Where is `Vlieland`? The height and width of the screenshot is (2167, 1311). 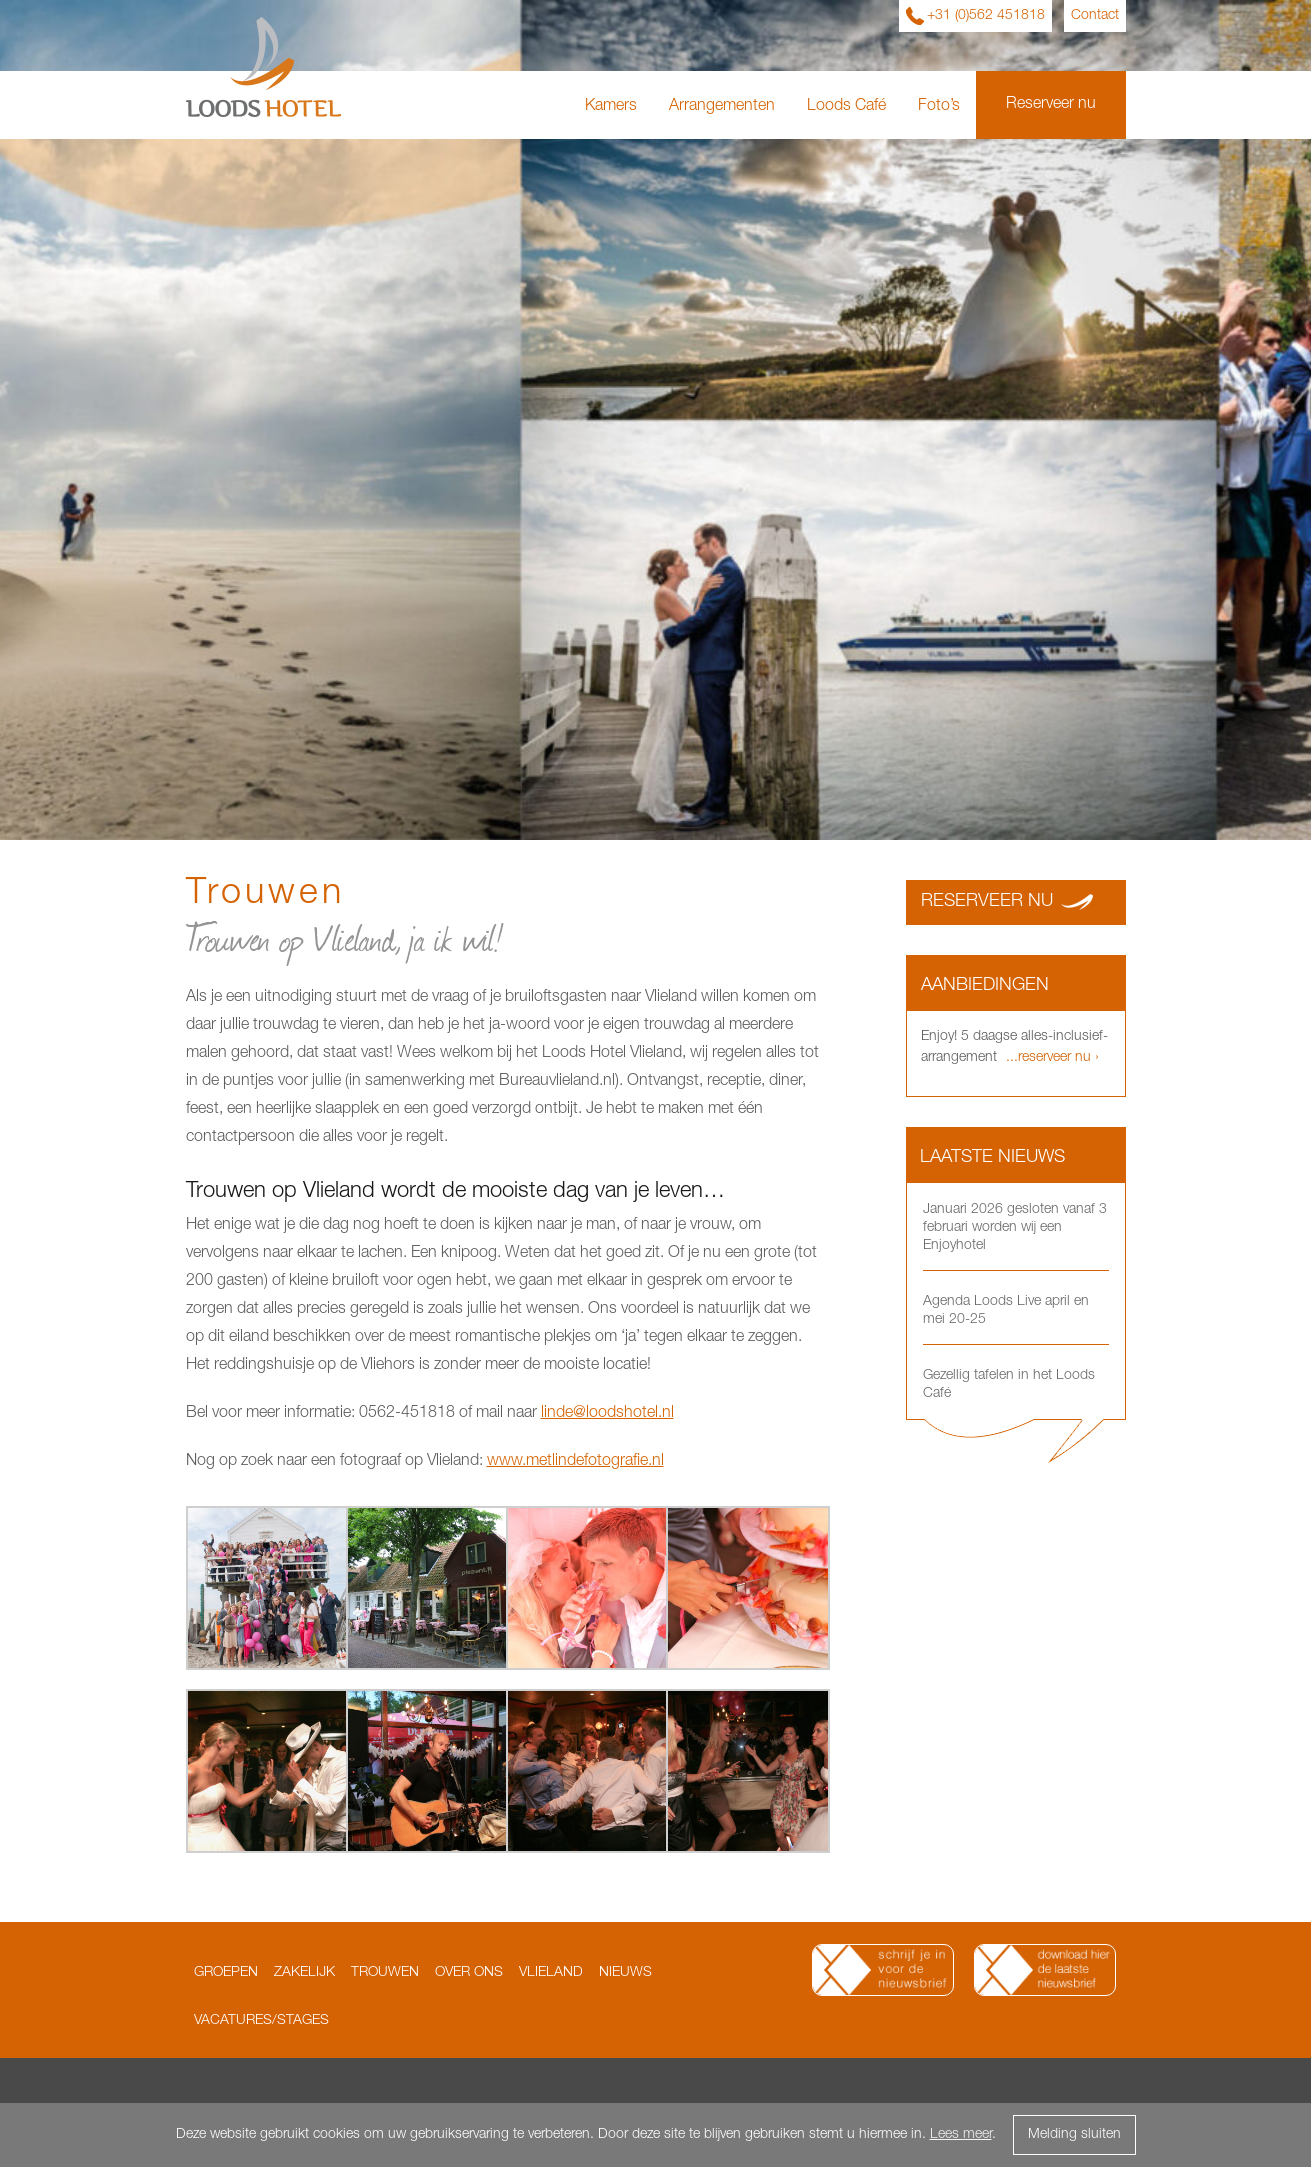 Vlieland is located at coordinates (551, 1973).